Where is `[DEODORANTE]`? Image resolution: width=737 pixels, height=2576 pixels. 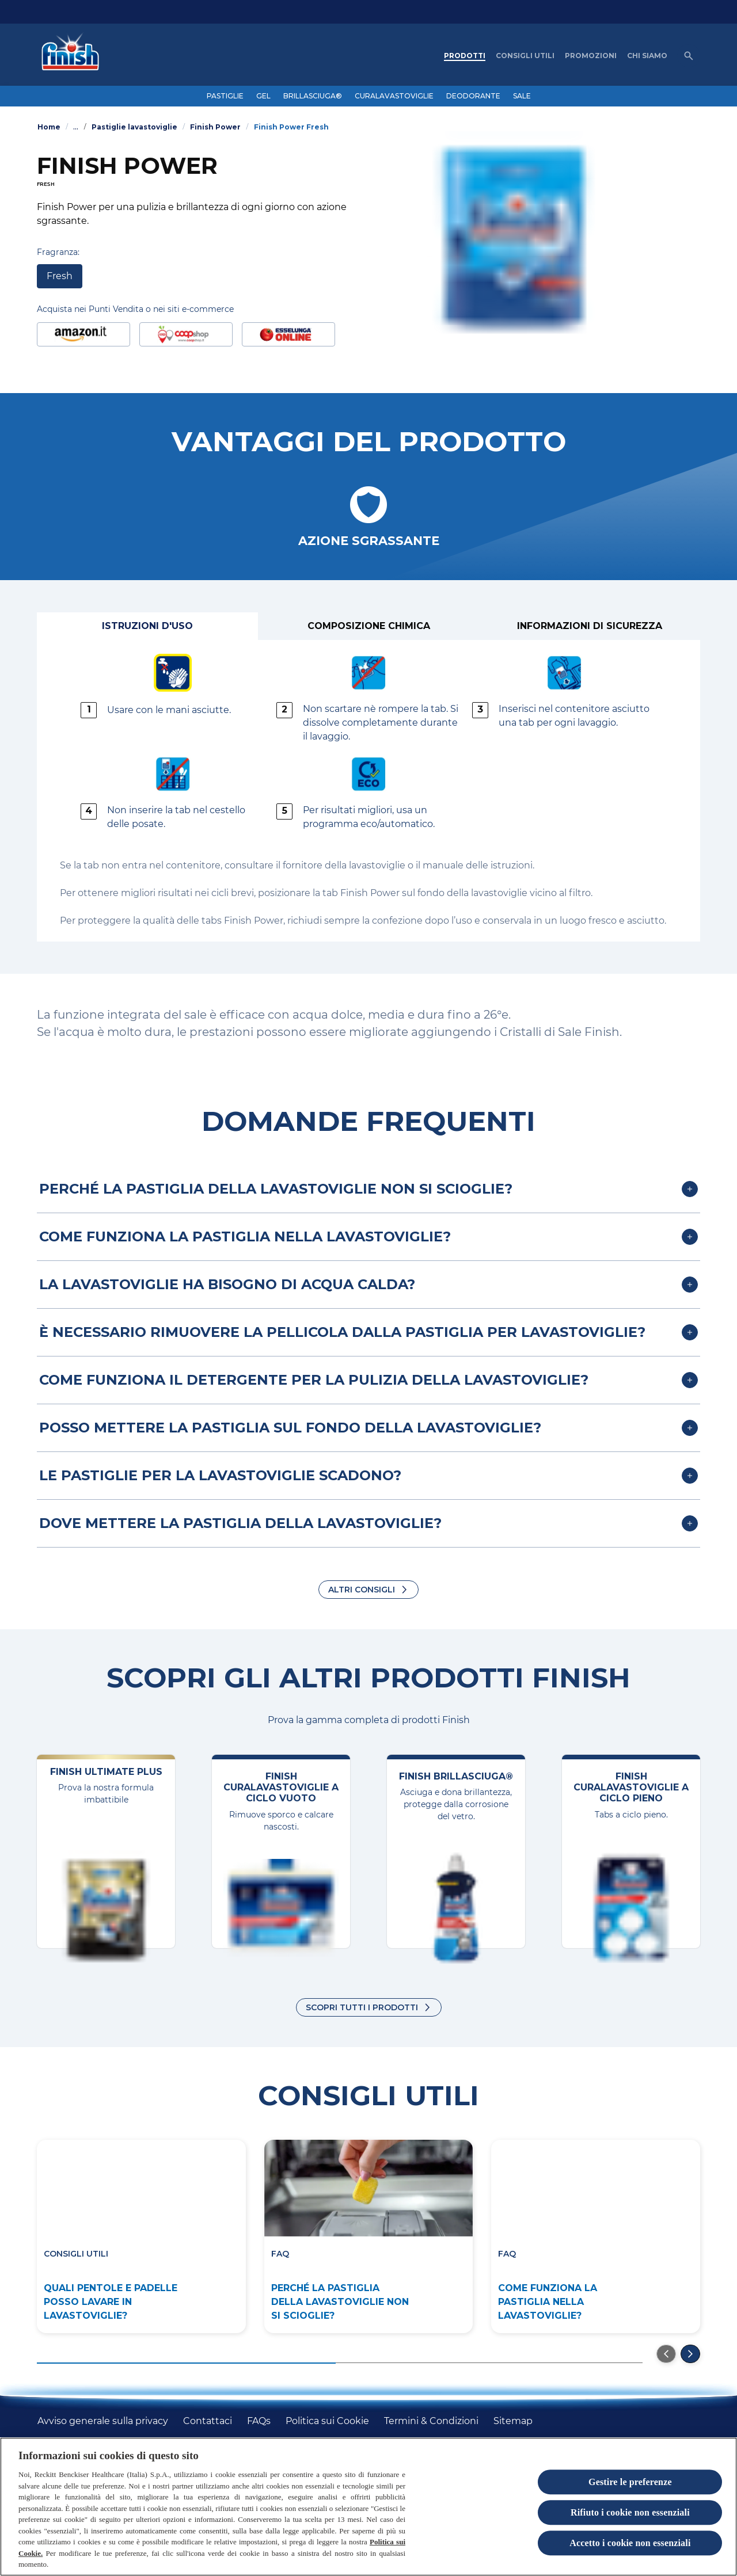
[DEODORANTE] is located at coordinates (473, 96).